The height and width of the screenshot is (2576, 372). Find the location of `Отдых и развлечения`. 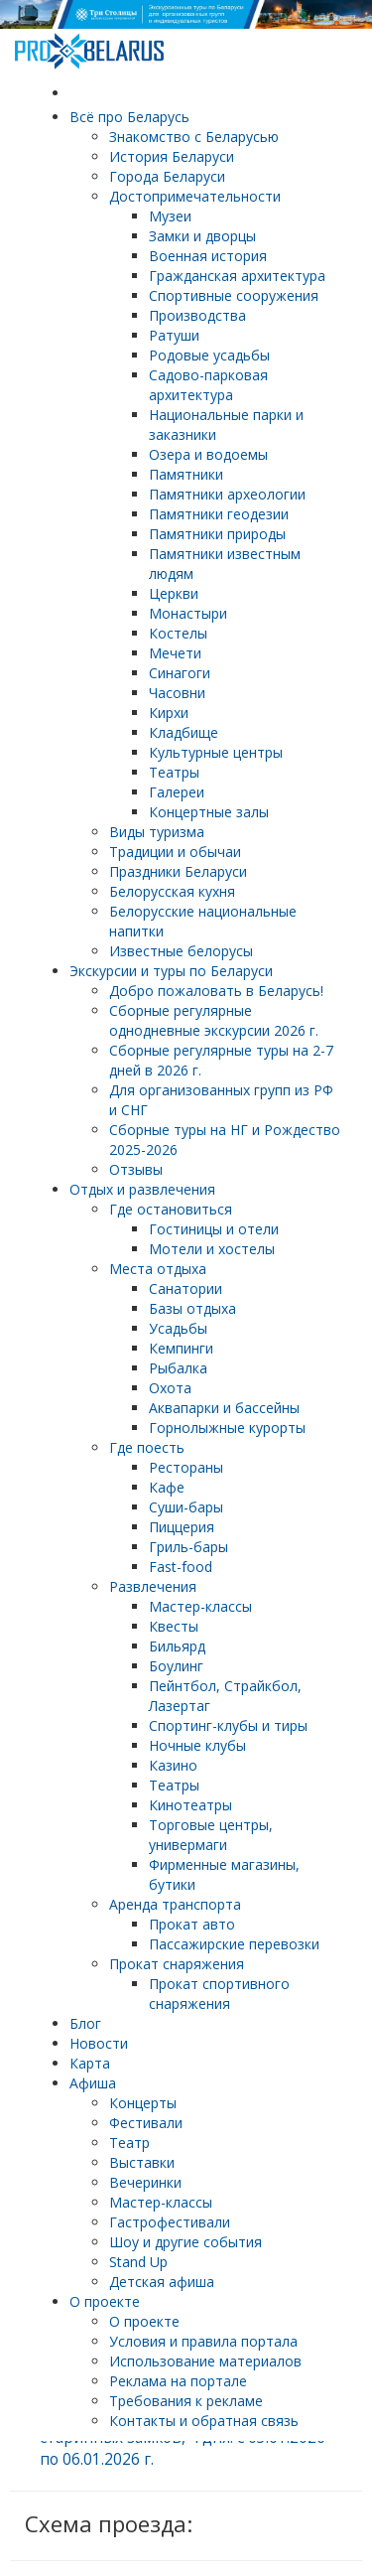

Отдых и развлечения is located at coordinates (142, 1189).